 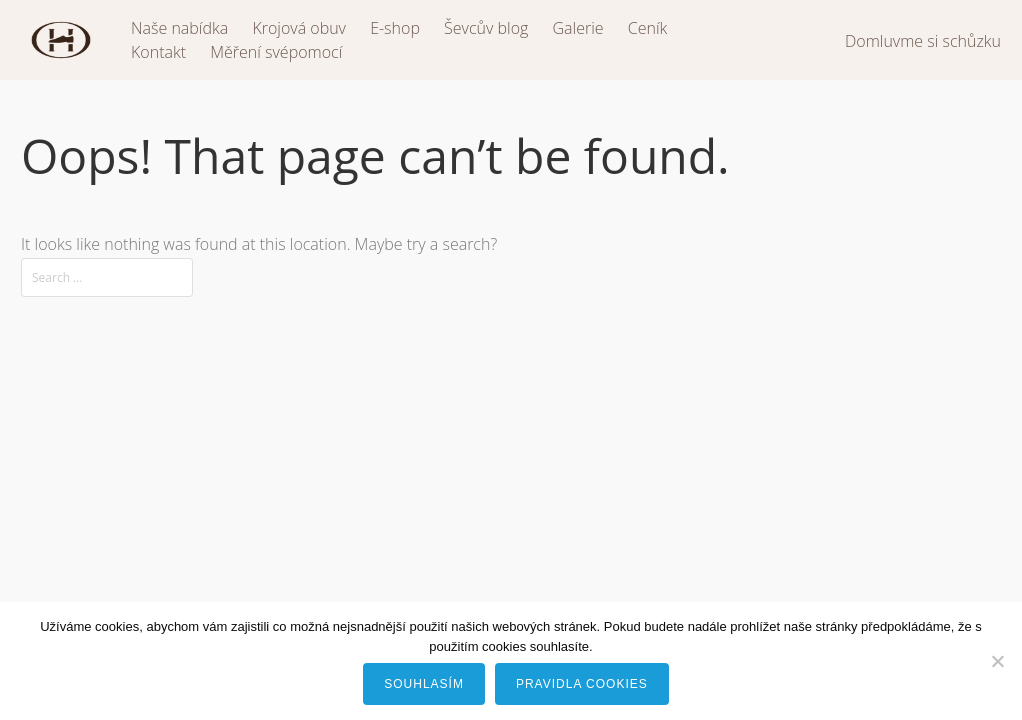 I want to click on Krojová obuv, so click(x=299, y=28).